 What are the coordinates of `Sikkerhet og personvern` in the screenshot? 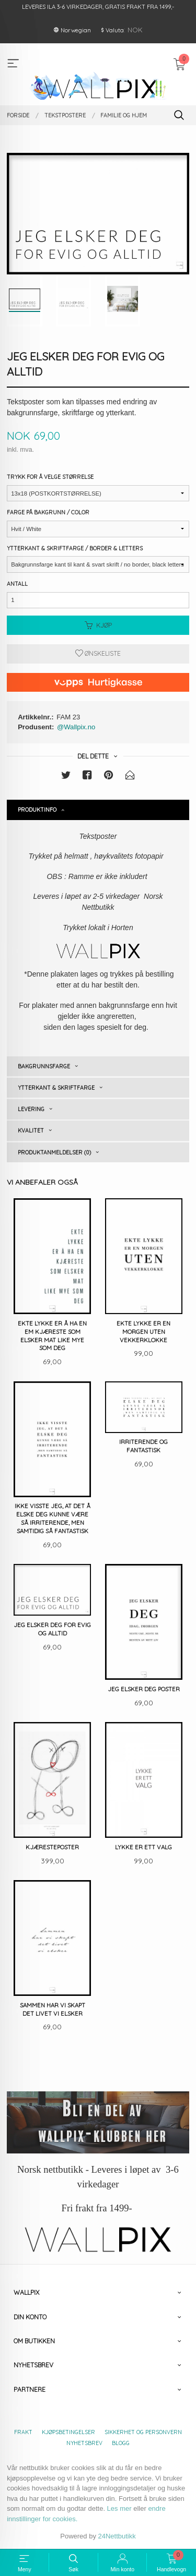 It's located at (143, 2432).